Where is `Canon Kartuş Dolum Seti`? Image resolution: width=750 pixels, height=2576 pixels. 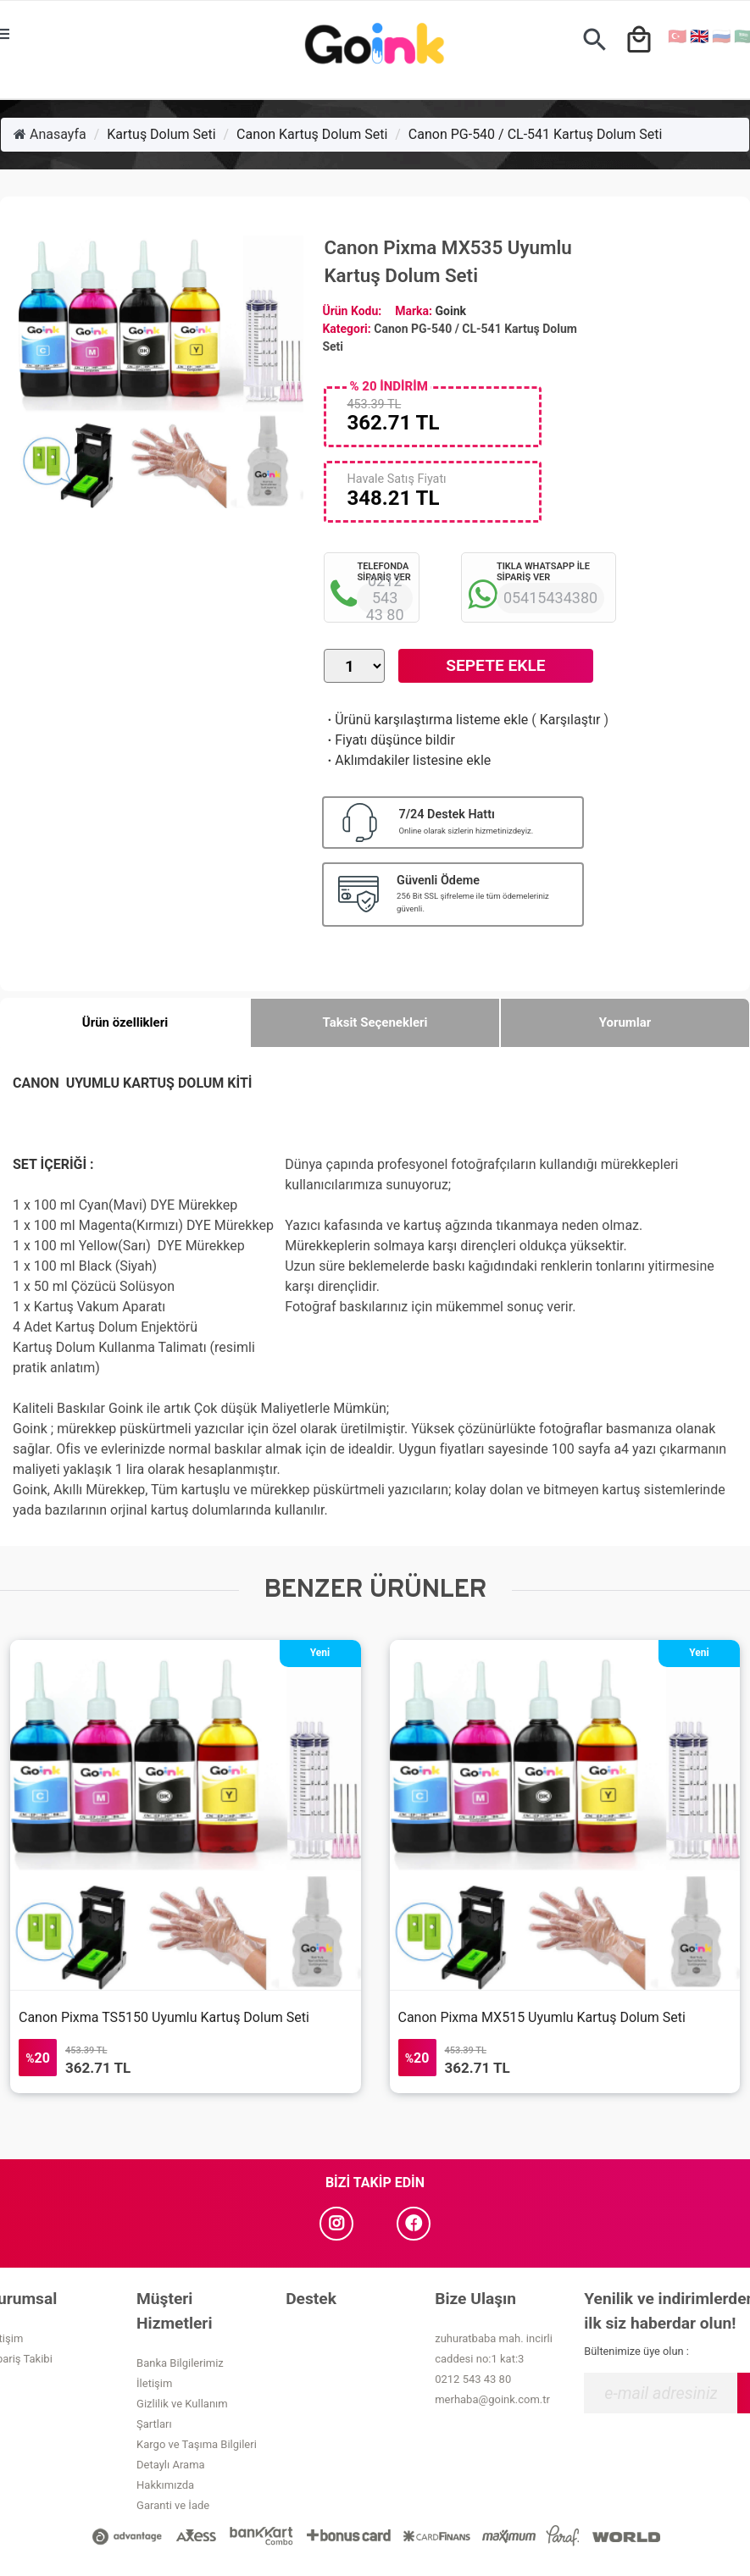
Canon Kartuş Dolum Seti is located at coordinates (311, 134).